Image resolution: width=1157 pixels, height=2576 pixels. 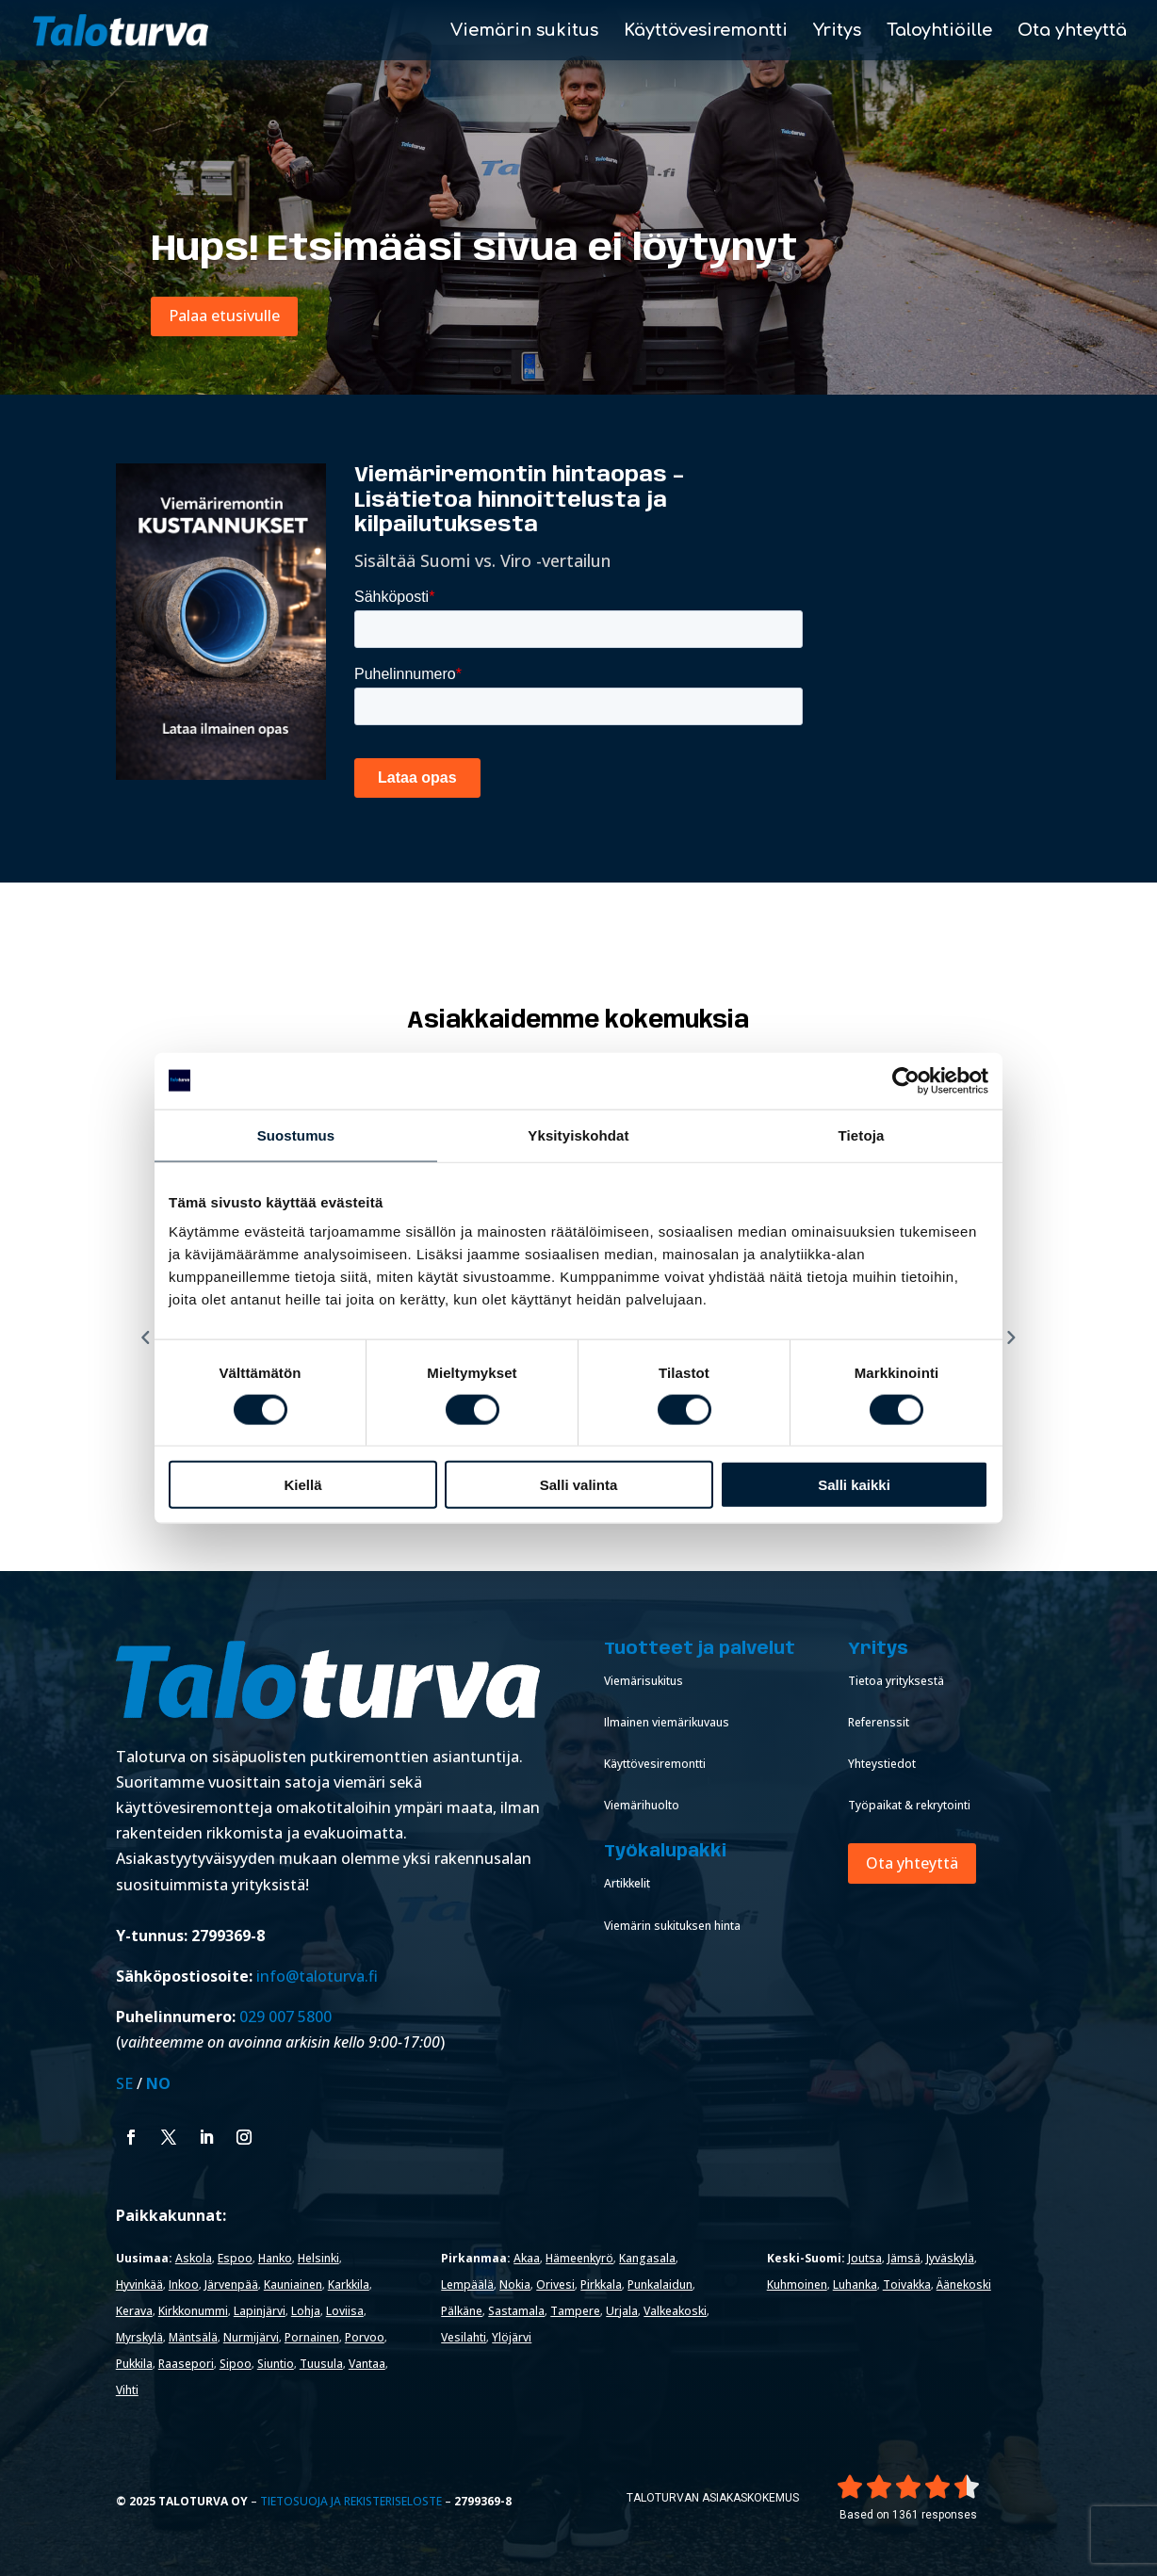 What do you see at coordinates (1072, 32) in the screenshot?
I see `Ota yhteyttä` at bounding box center [1072, 32].